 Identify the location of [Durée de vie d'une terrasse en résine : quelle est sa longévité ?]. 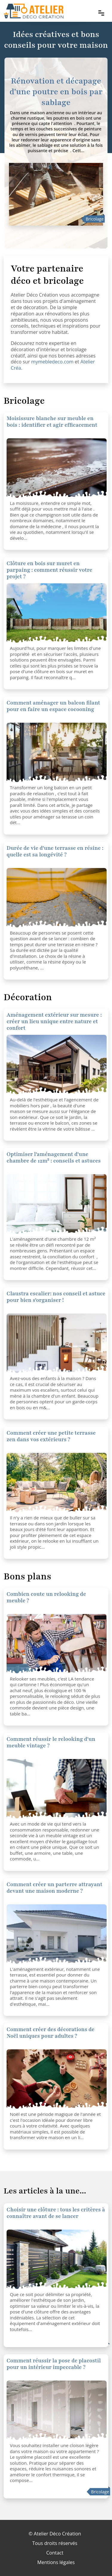
(57, 898).